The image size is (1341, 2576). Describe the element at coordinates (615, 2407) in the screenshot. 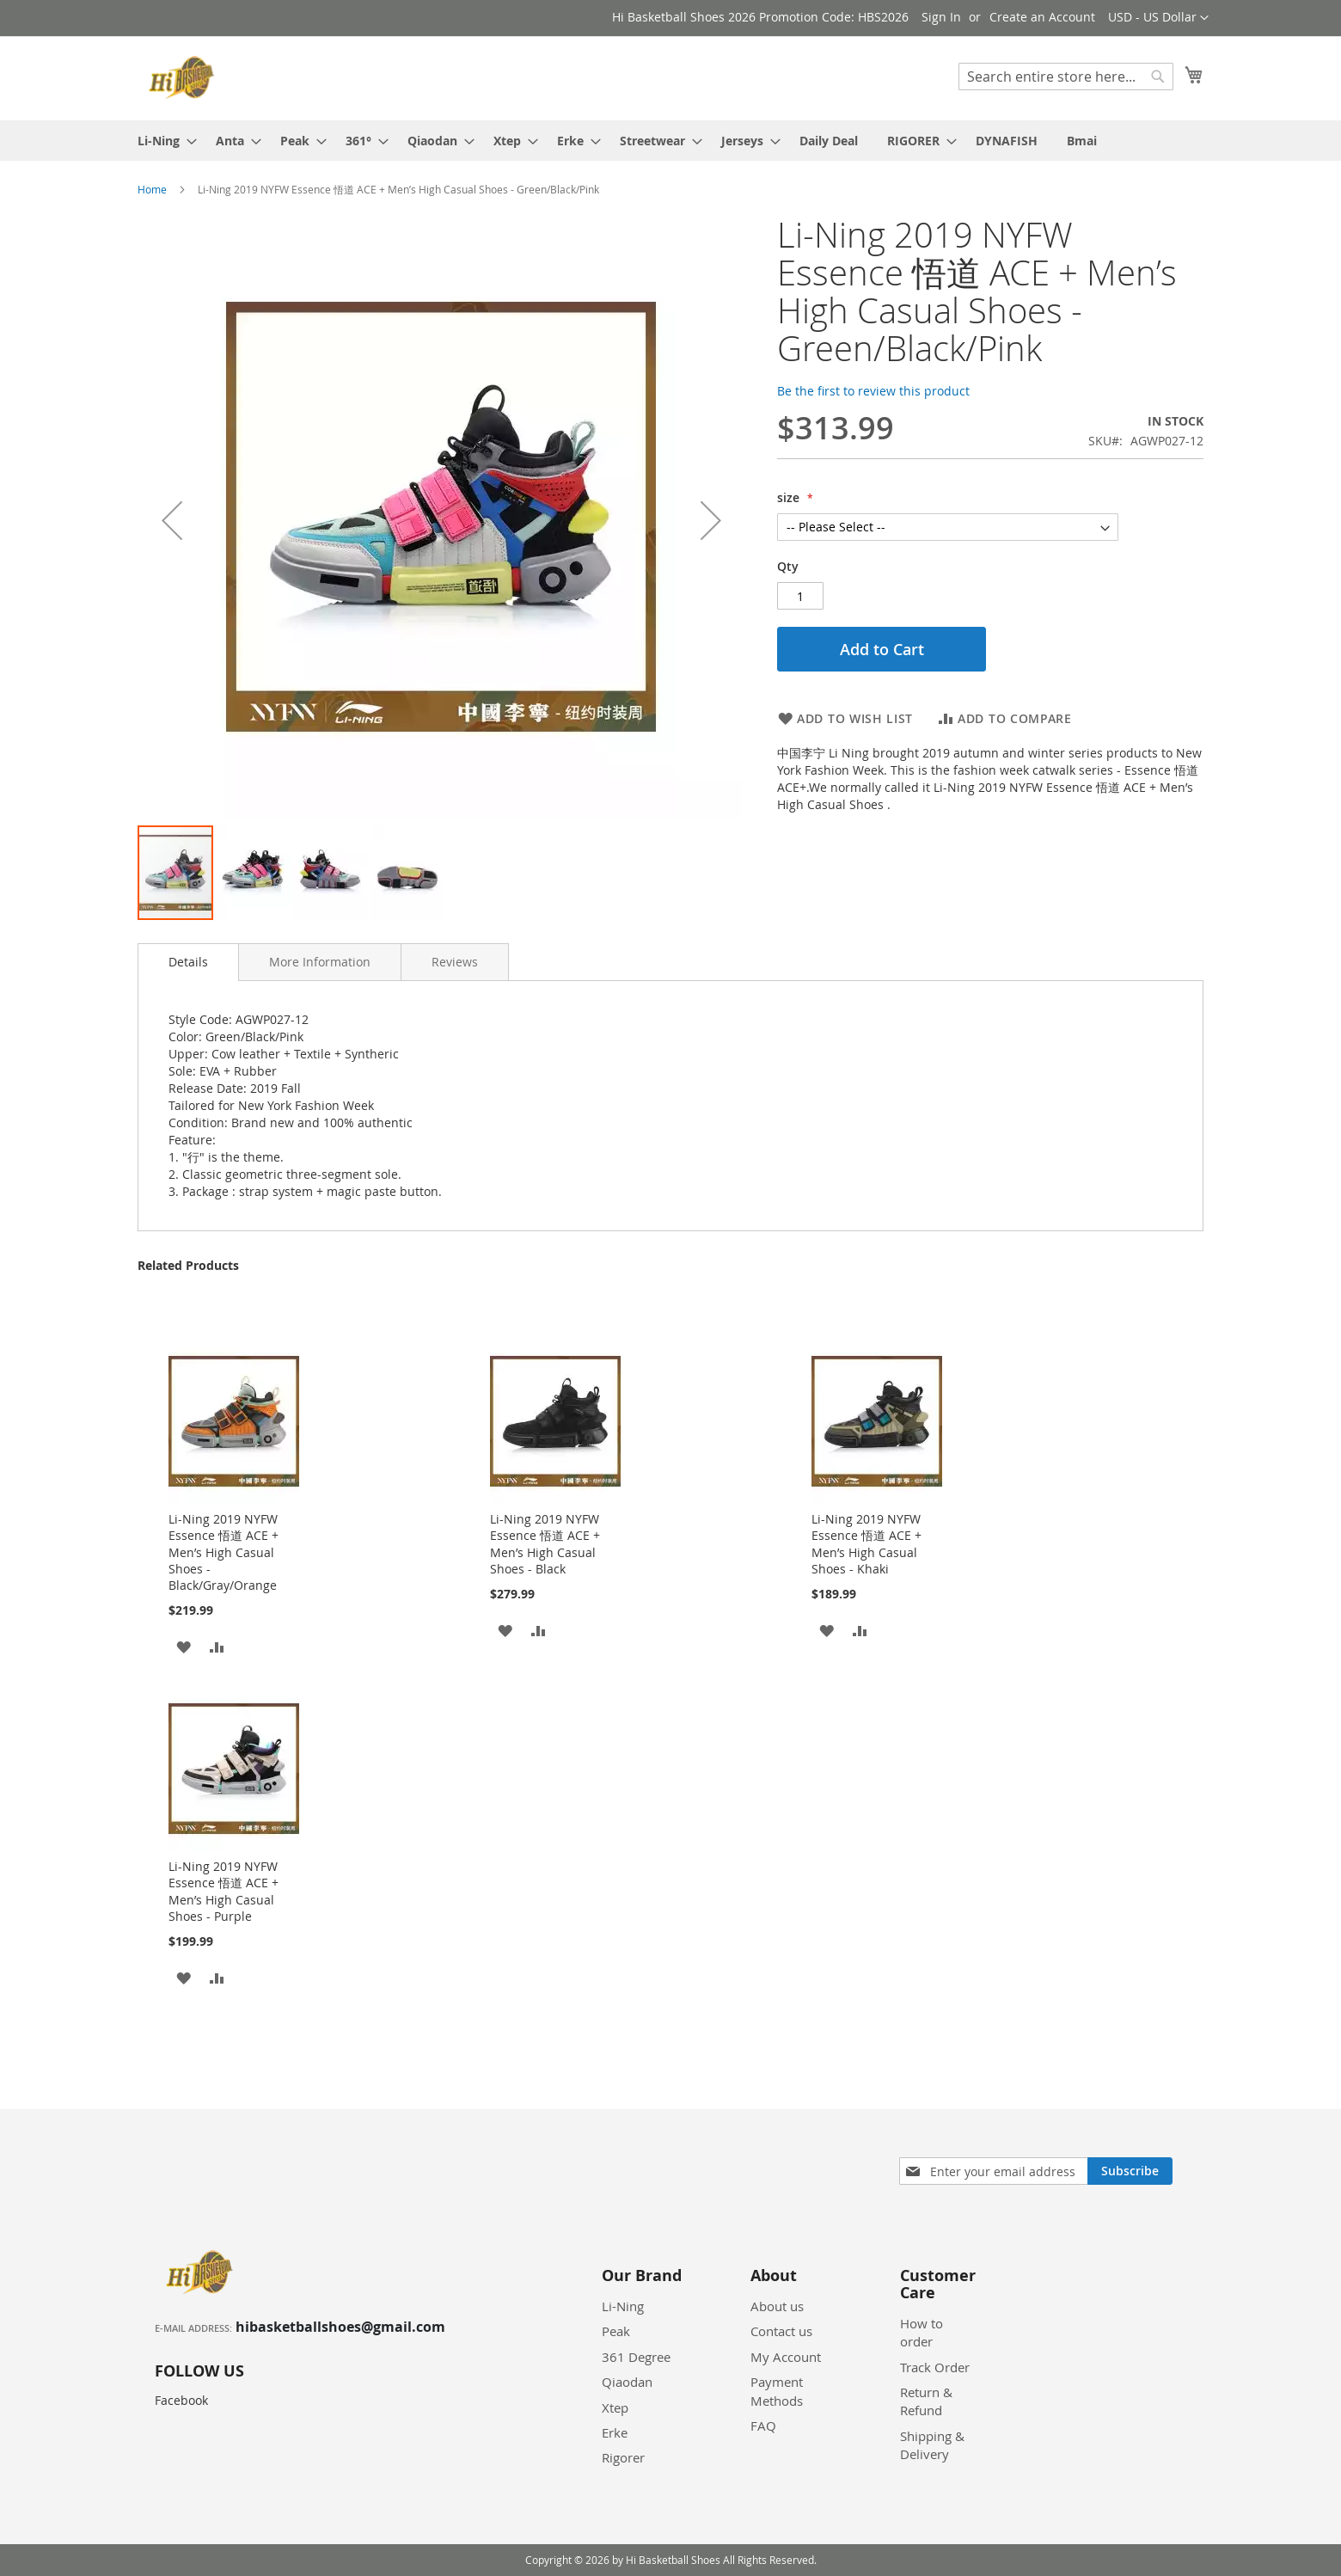

I see `Xtep` at that location.